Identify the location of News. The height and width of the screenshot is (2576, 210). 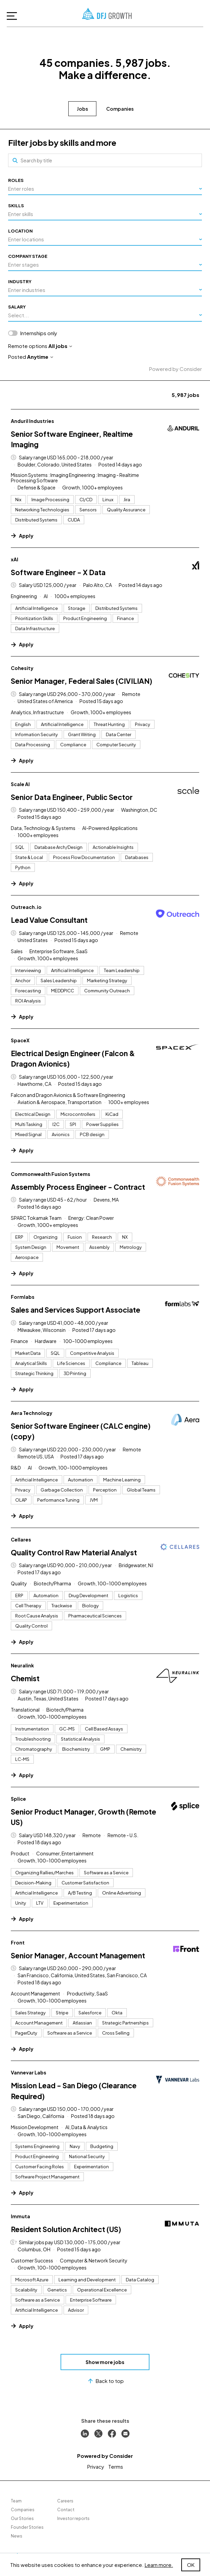
(16, 2536).